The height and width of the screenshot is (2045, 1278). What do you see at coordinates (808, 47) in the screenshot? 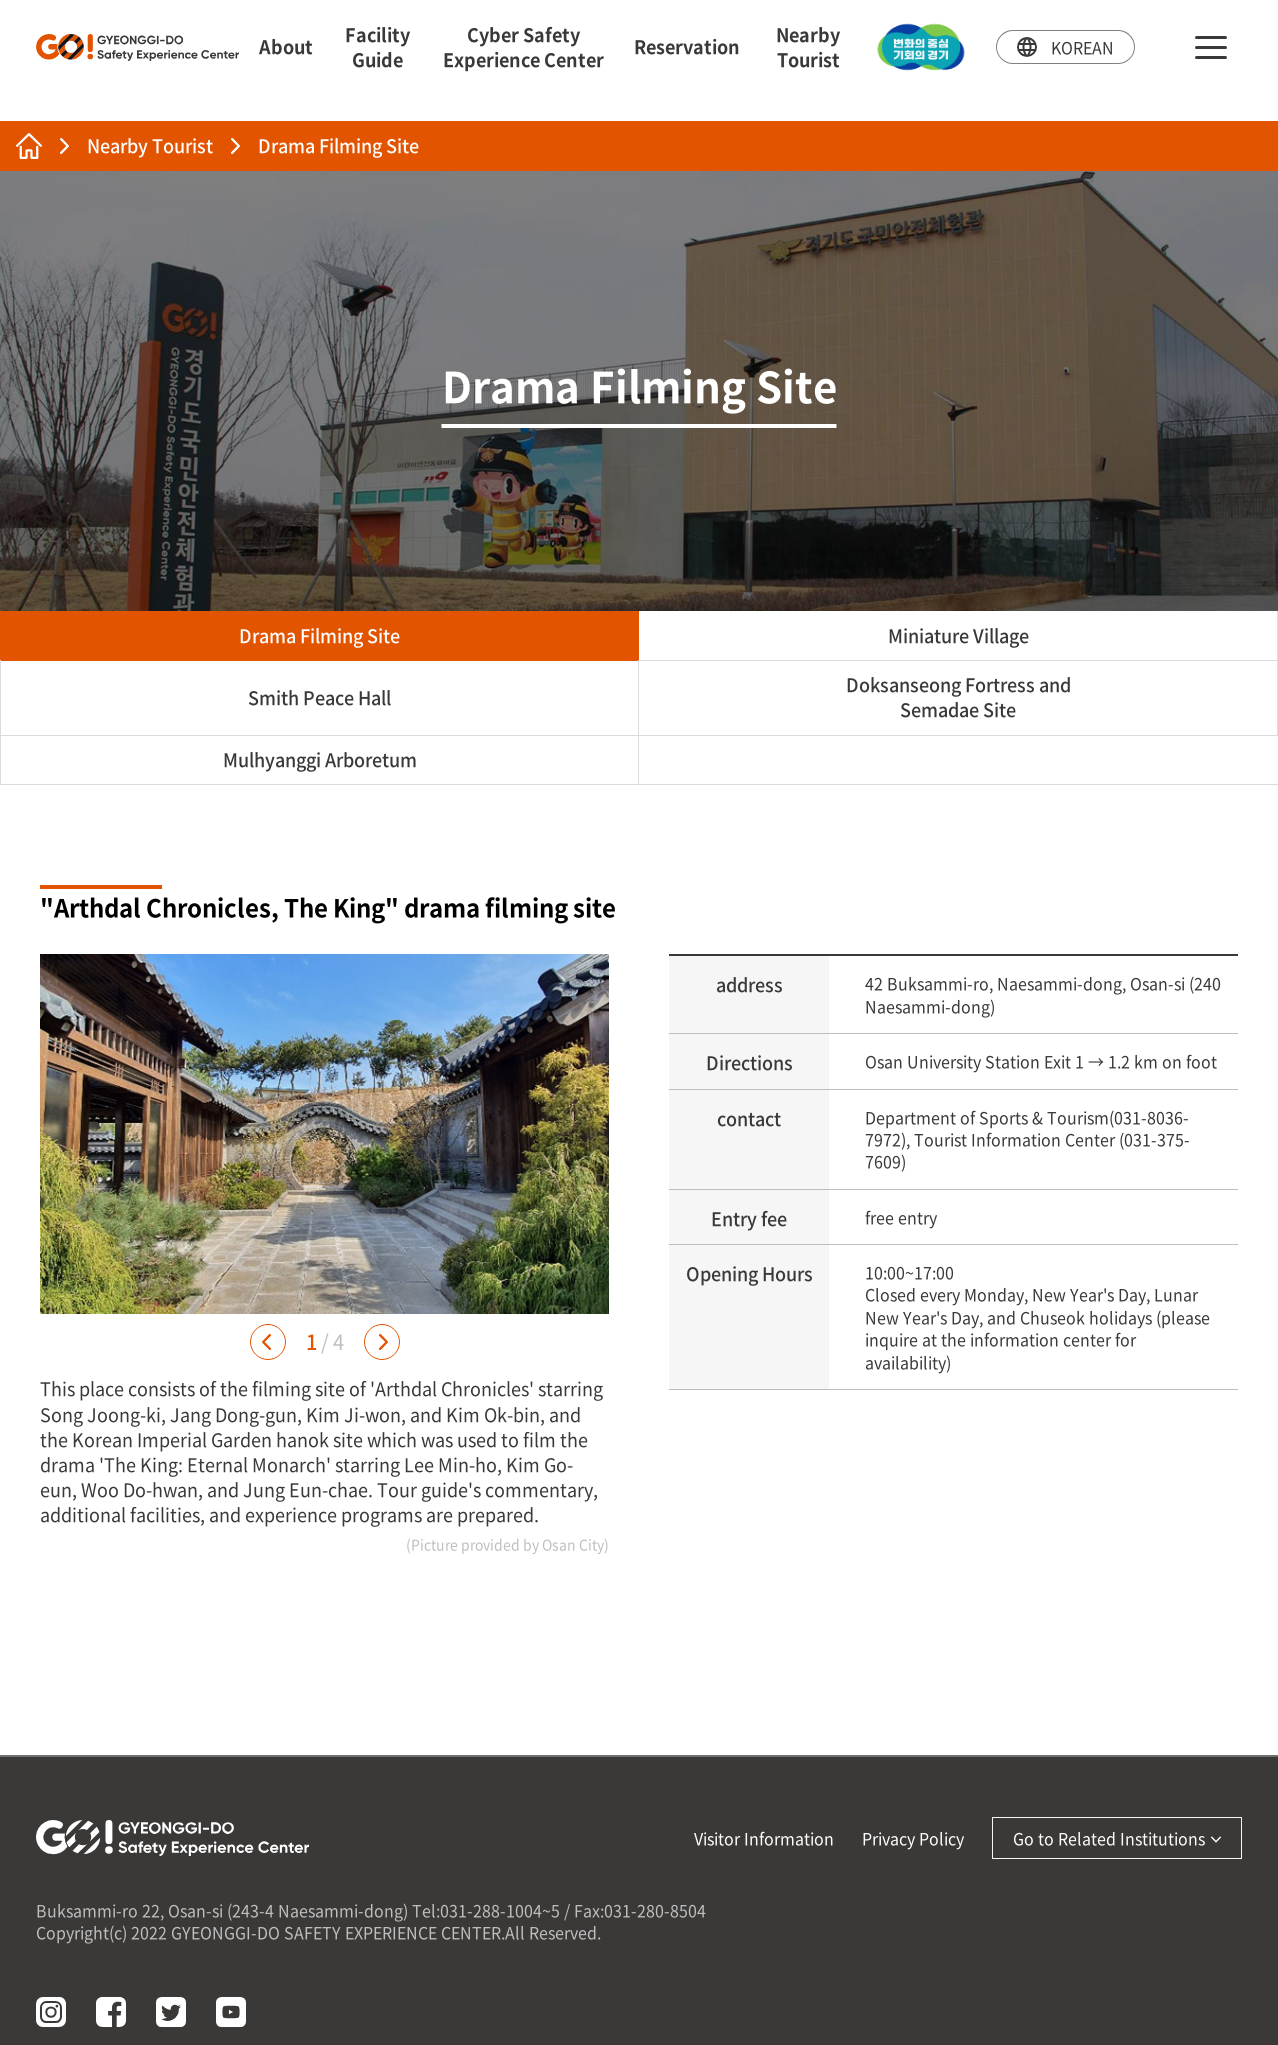
I see `Nearby Tourist` at bounding box center [808, 47].